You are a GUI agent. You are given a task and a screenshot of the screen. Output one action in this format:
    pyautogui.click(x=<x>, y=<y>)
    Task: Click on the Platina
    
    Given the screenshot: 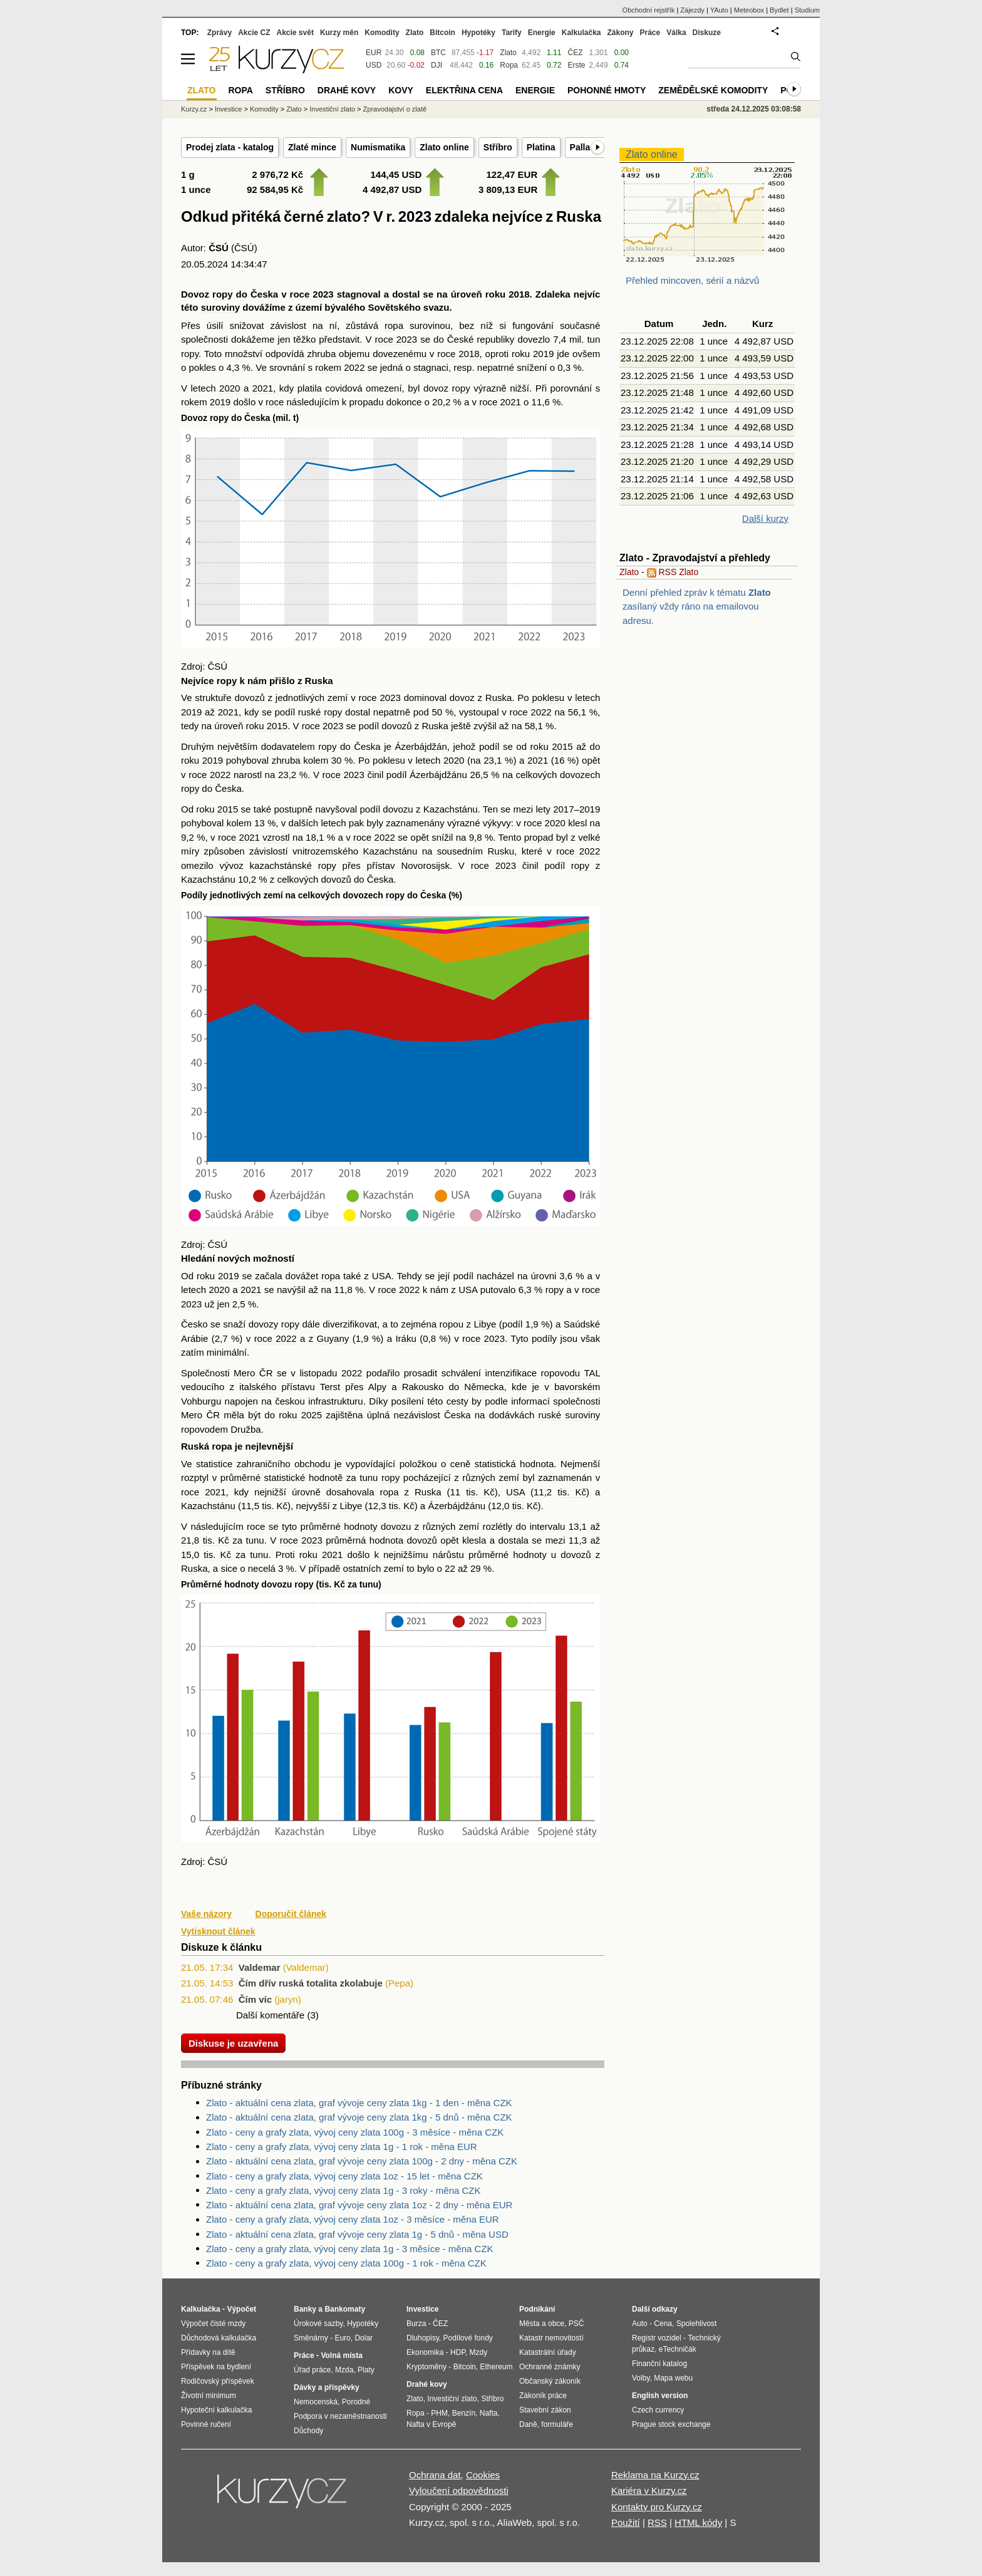 What is the action you would take?
    pyautogui.click(x=541, y=147)
    